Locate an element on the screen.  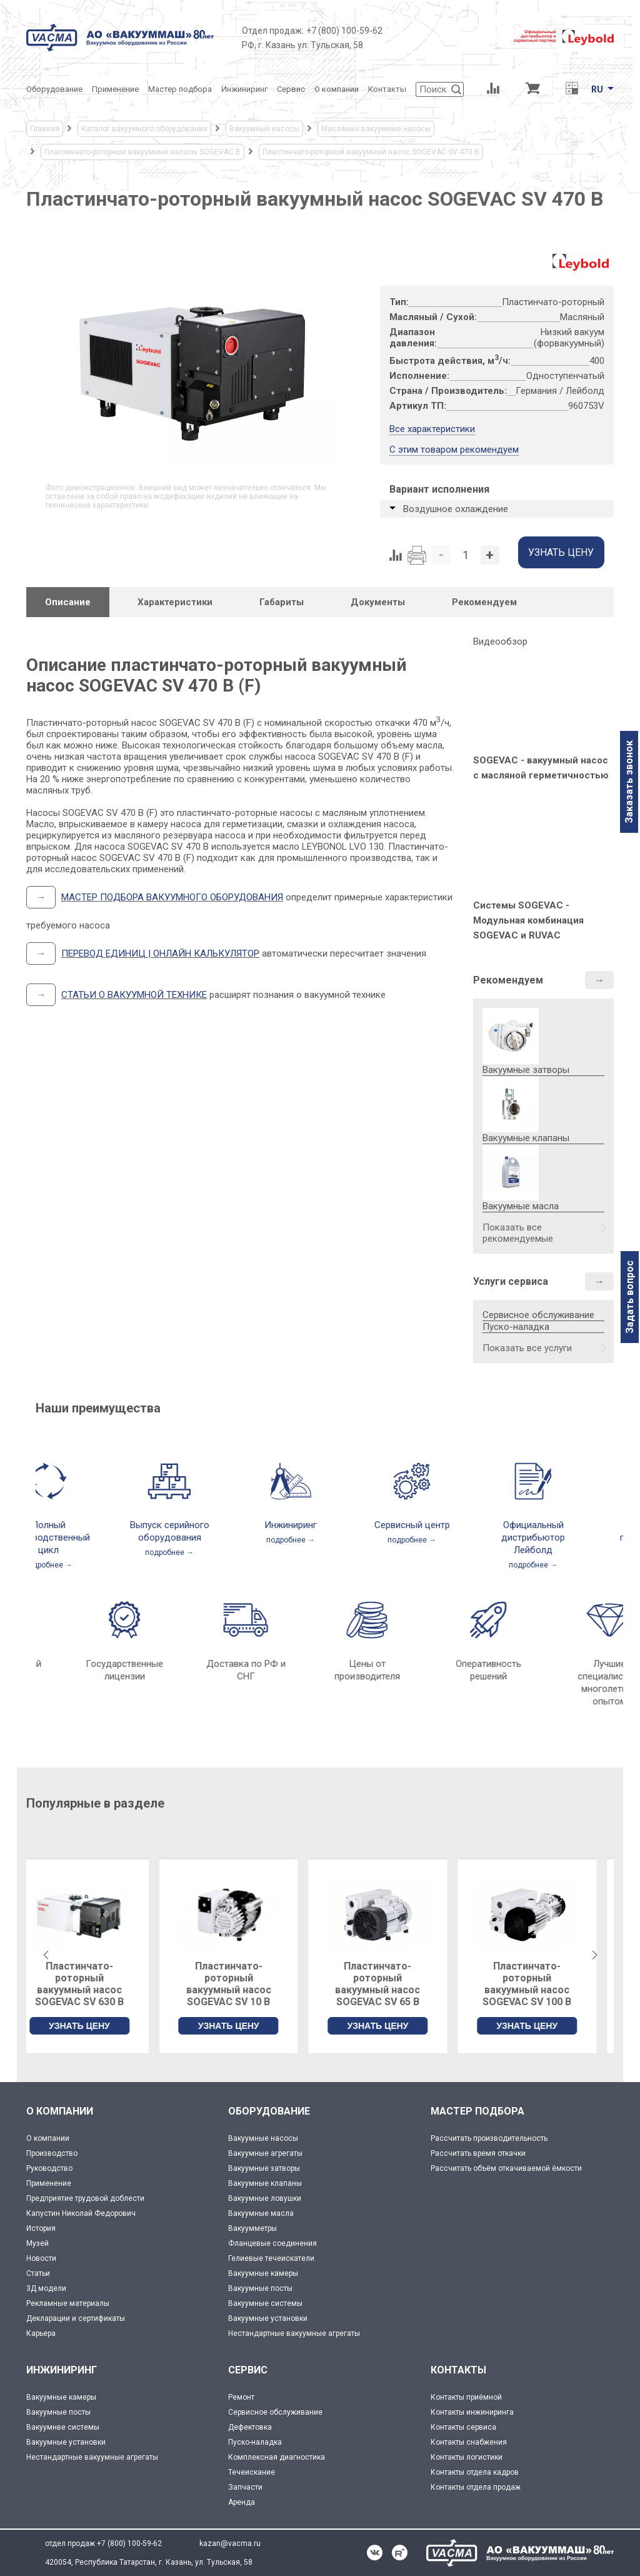
МАСТЕР ПОДБОРА ВАКУУМНОГО ОБОРУДОВАНИЯ is located at coordinates (172, 897).